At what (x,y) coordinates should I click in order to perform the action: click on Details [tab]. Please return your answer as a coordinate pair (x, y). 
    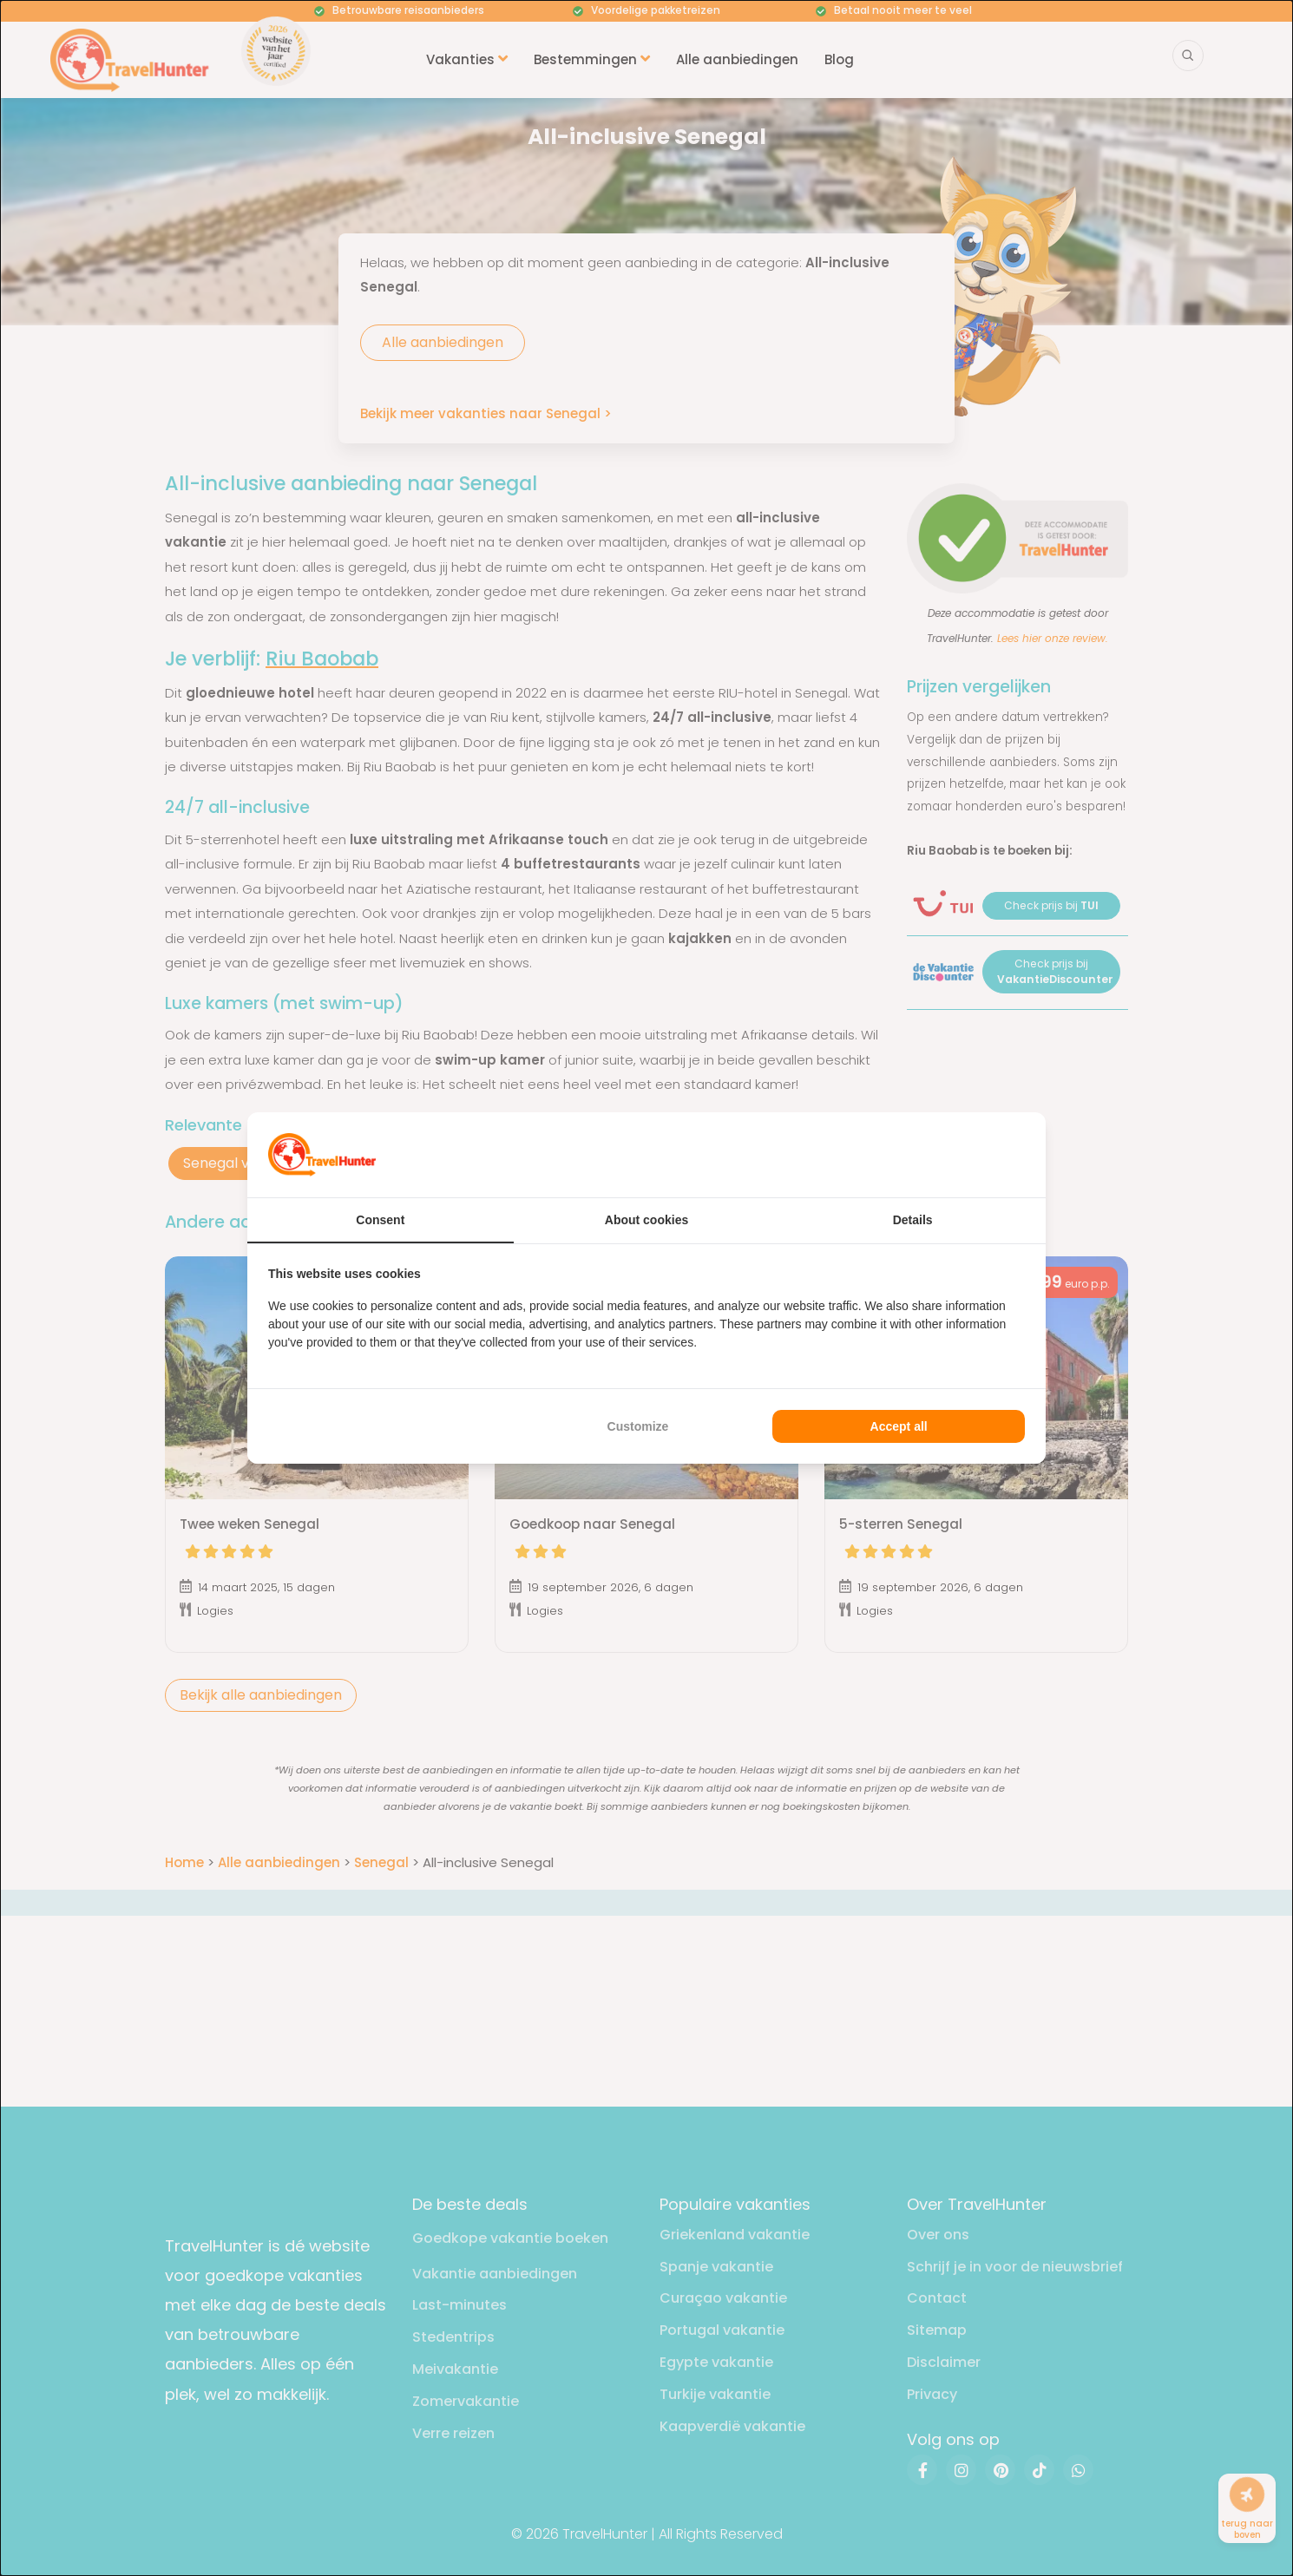
    Looking at the image, I should click on (913, 1220).